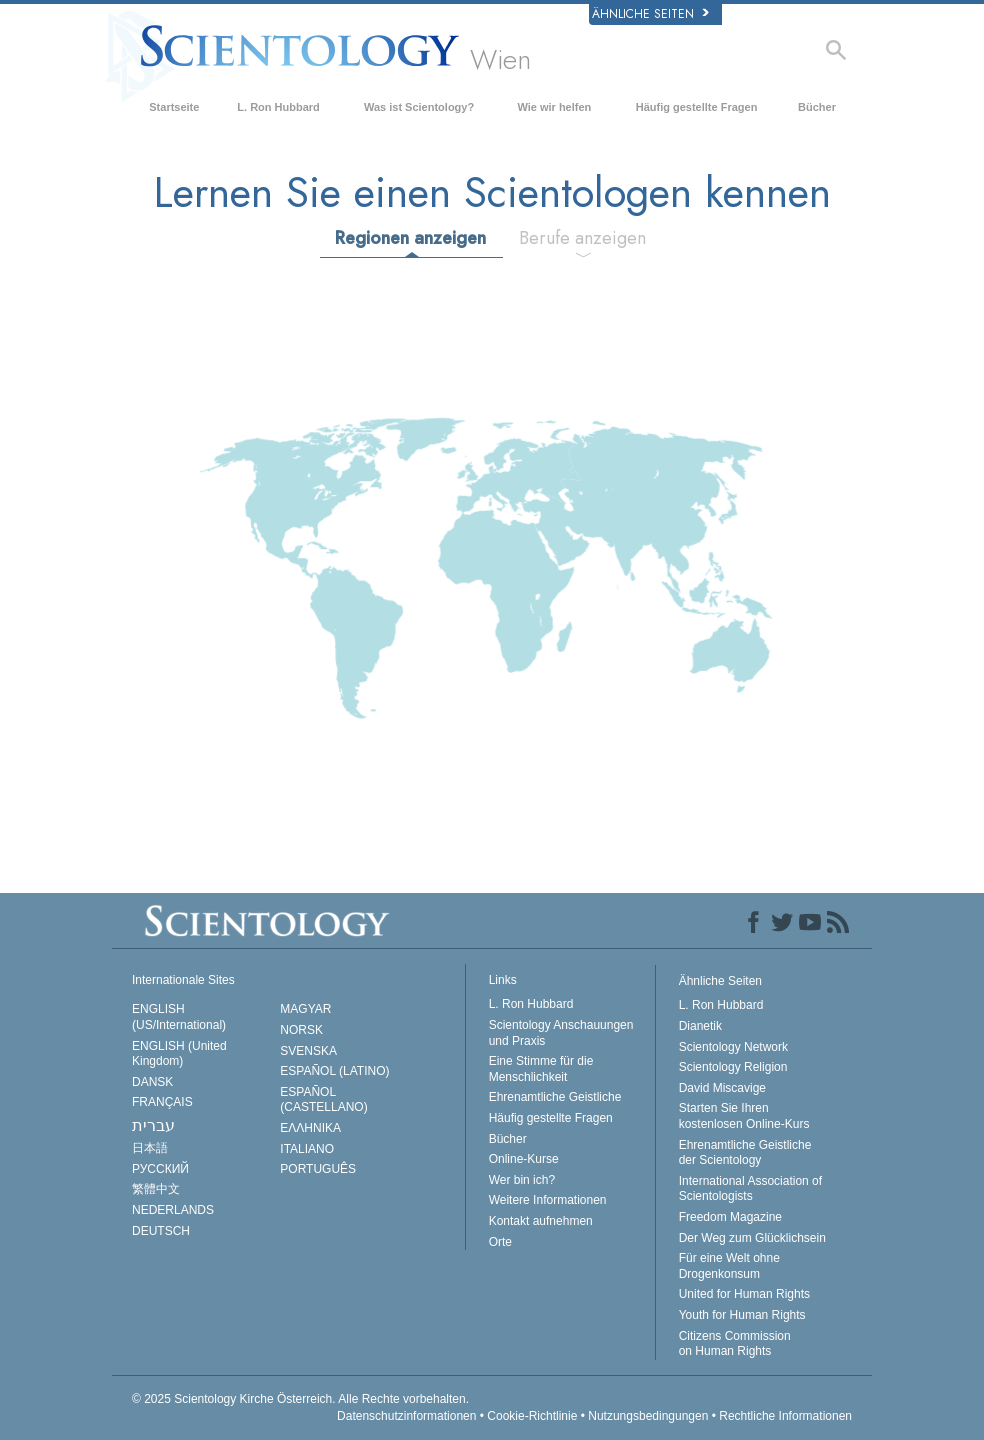  Describe the element at coordinates (541, 1221) in the screenshot. I see `Kontakt aufnehmen` at that location.